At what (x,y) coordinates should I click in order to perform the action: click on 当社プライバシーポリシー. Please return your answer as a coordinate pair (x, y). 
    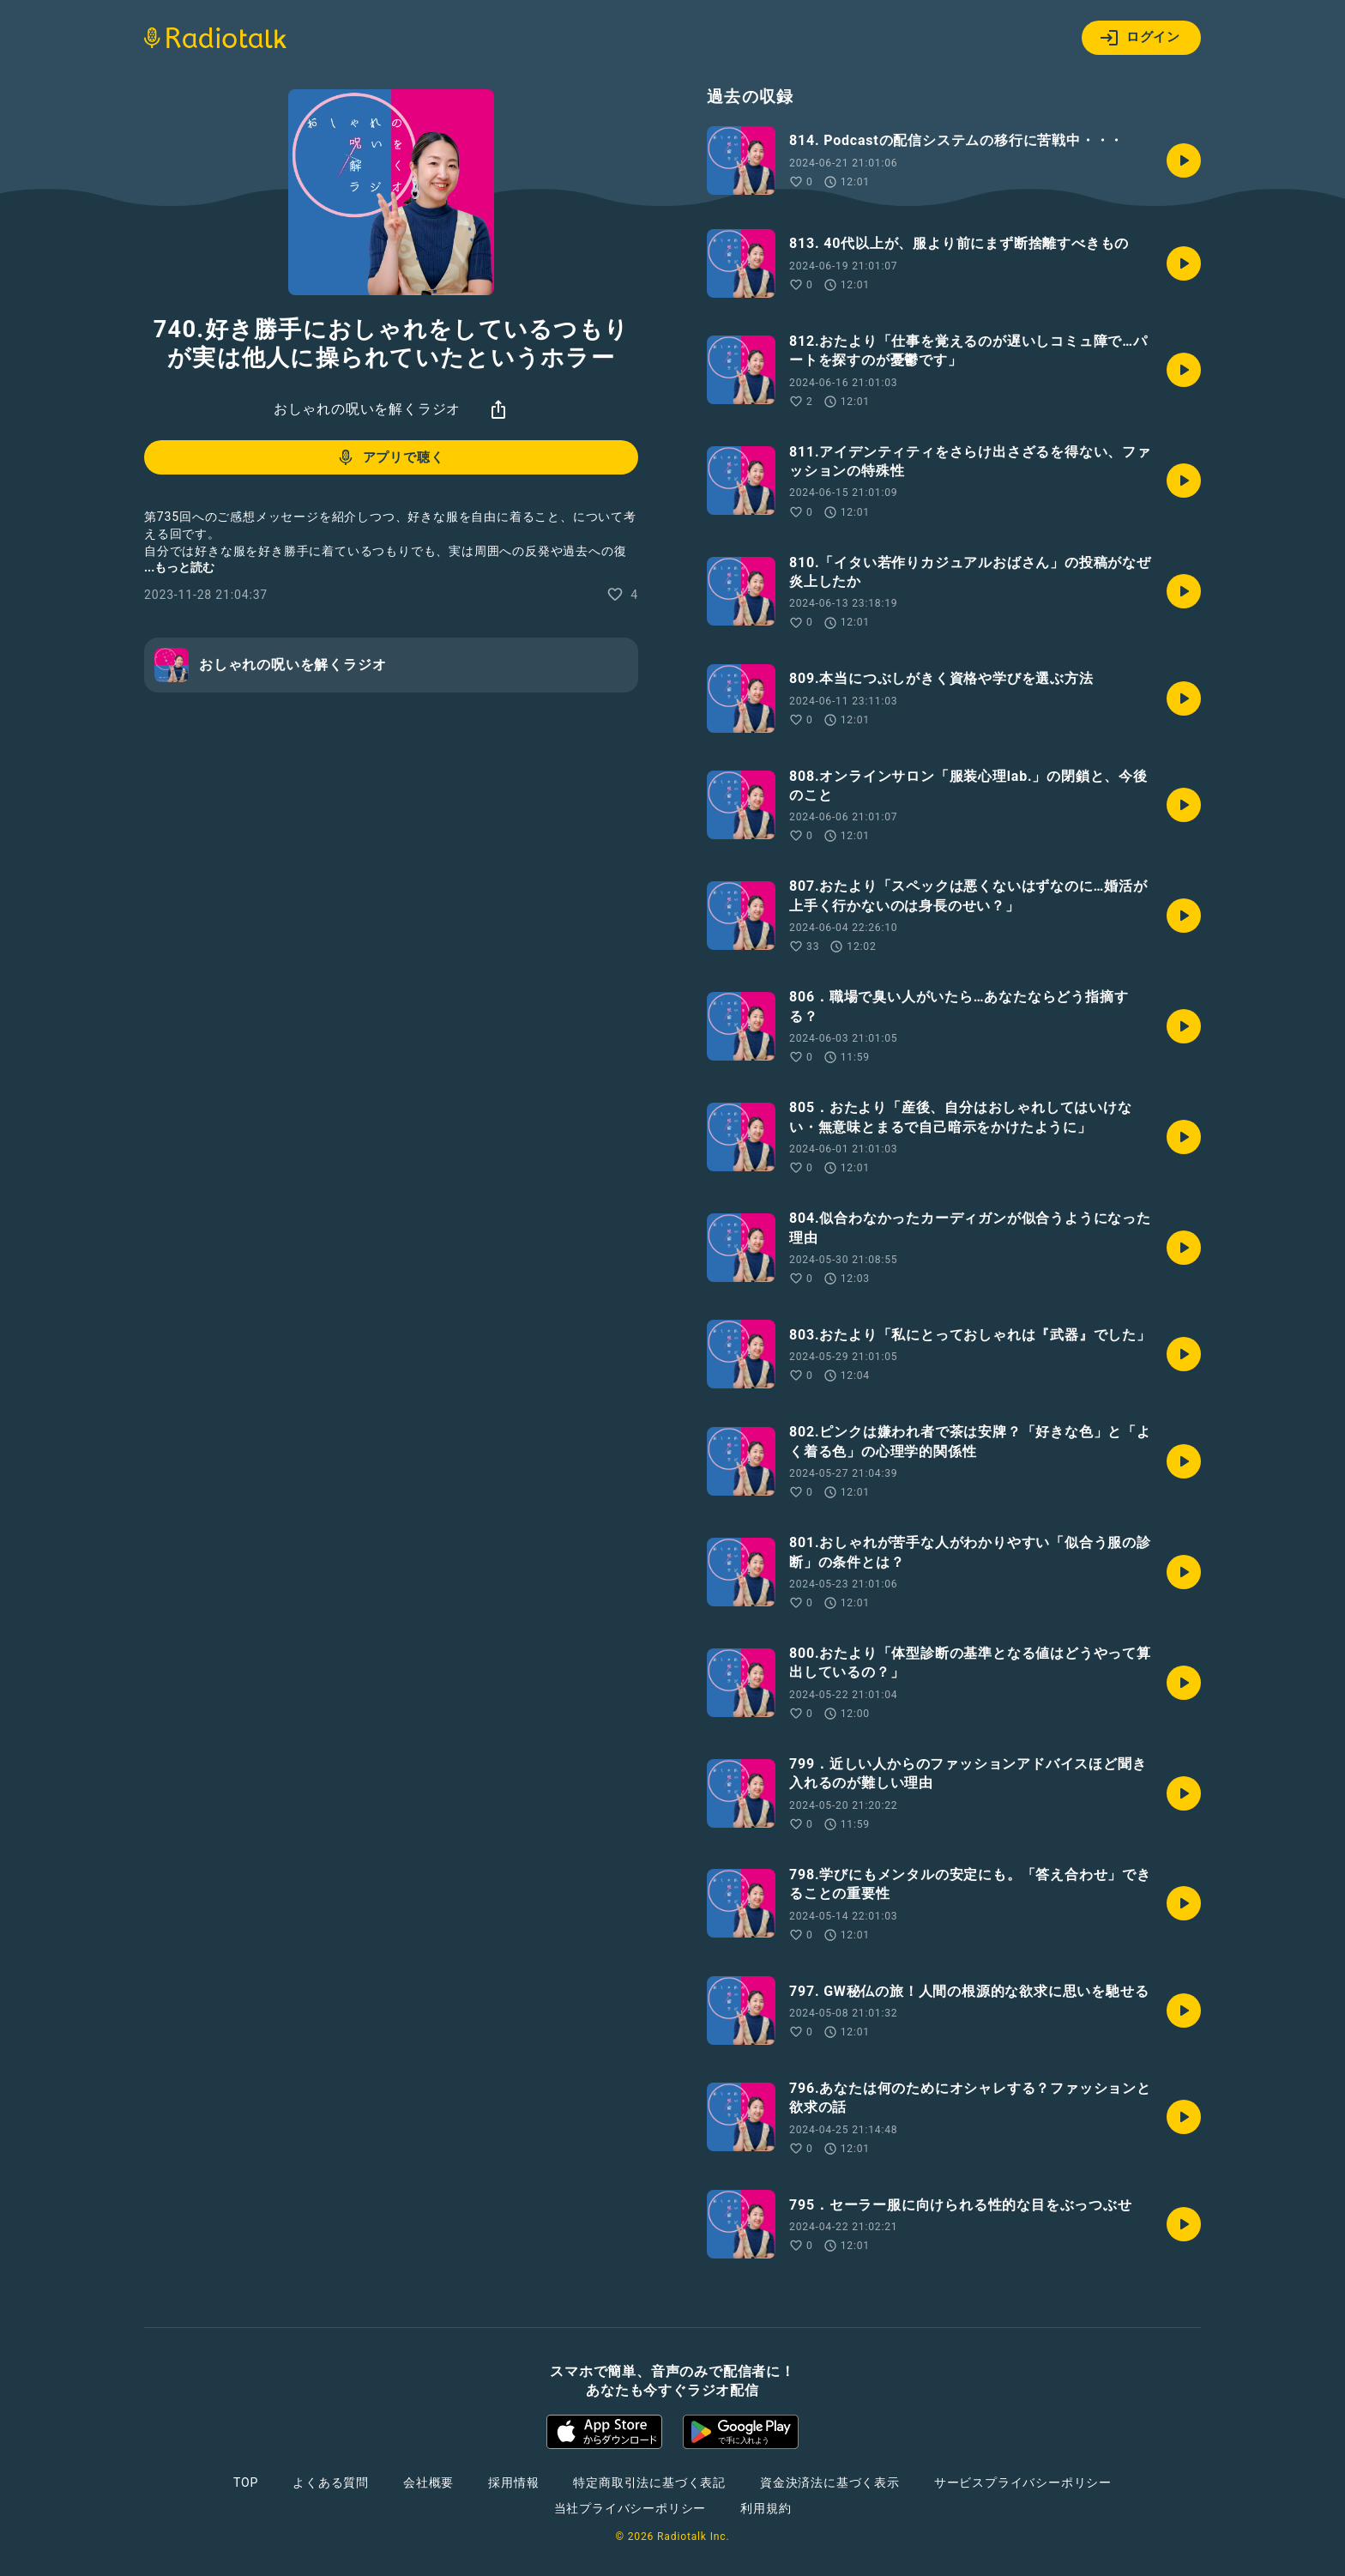
    Looking at the image, I should click on (630, 2508).